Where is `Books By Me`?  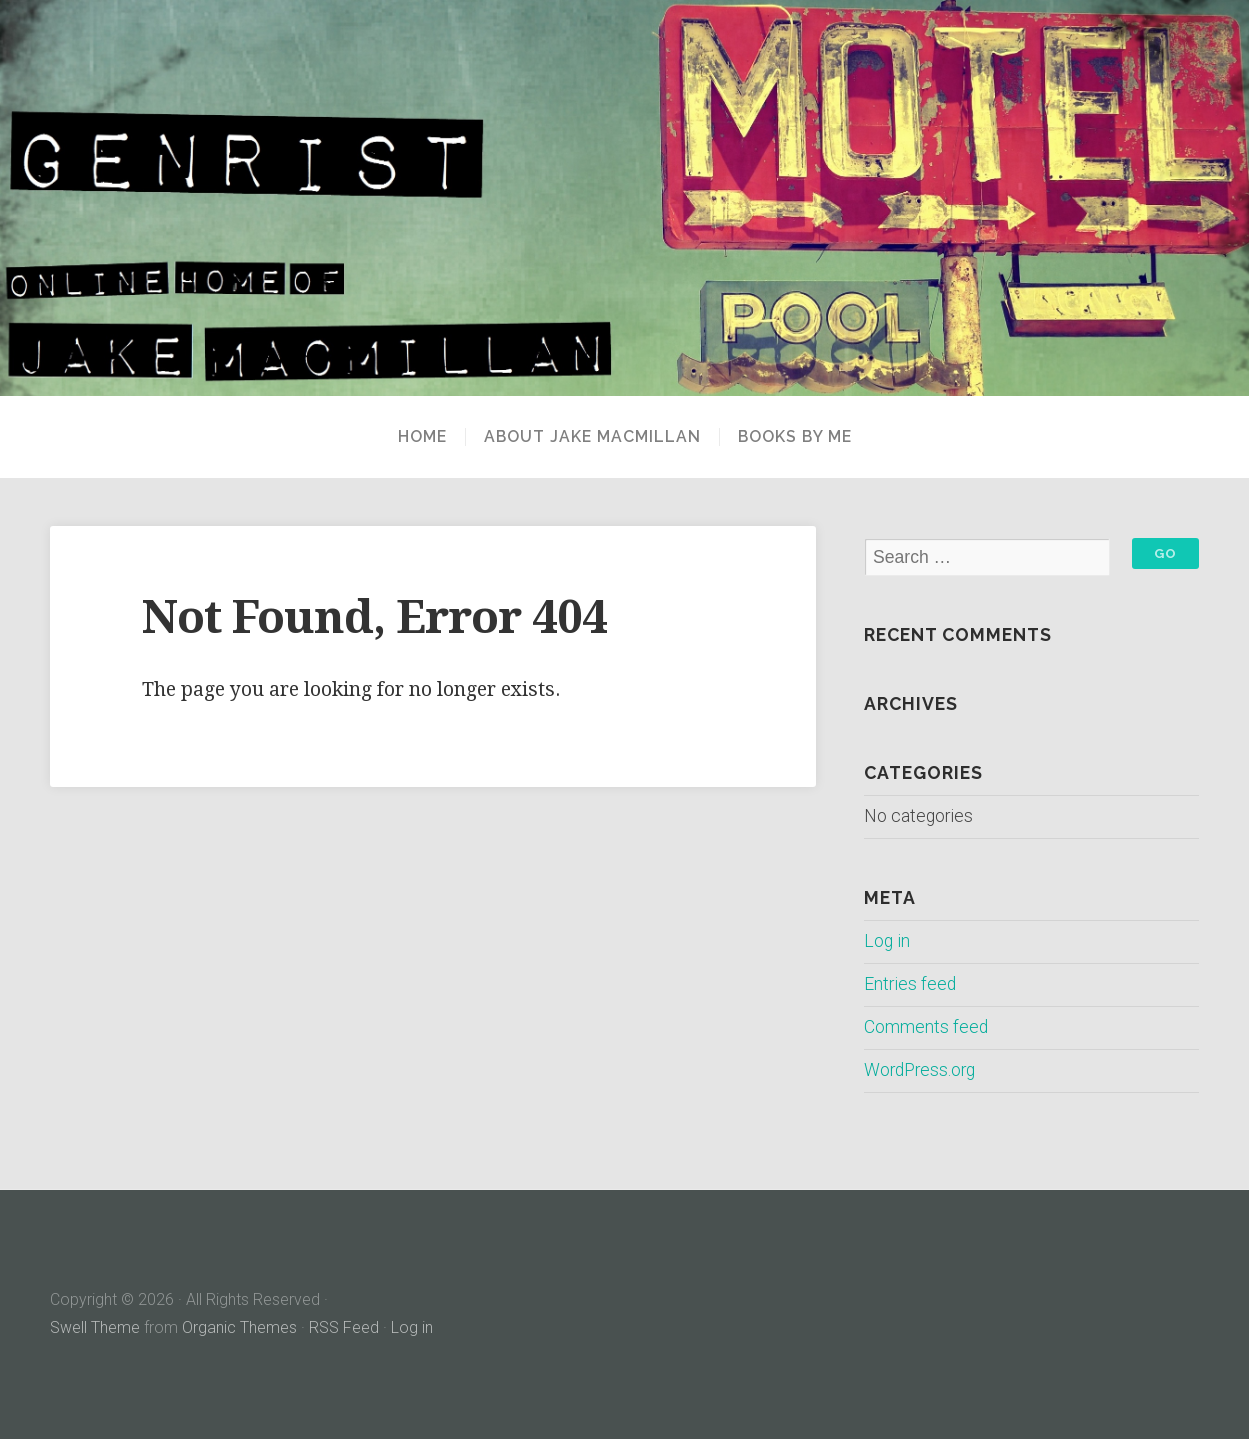 Books By Me is located at coordinates (795, 437).